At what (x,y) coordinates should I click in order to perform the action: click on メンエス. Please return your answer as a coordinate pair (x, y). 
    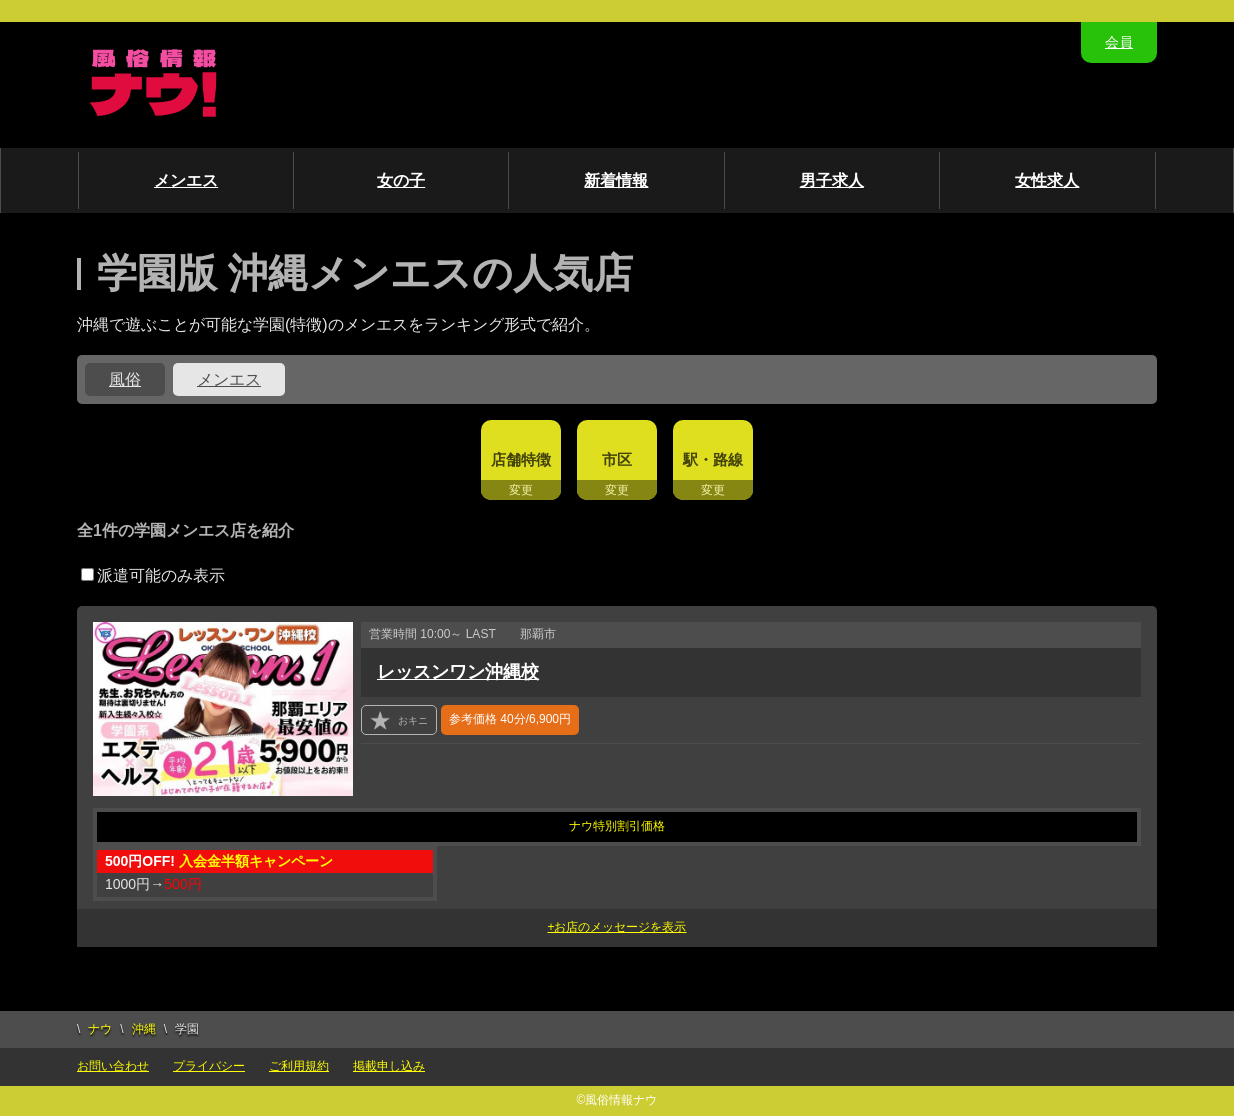
    Looking at the image, I should click on (186, 180).